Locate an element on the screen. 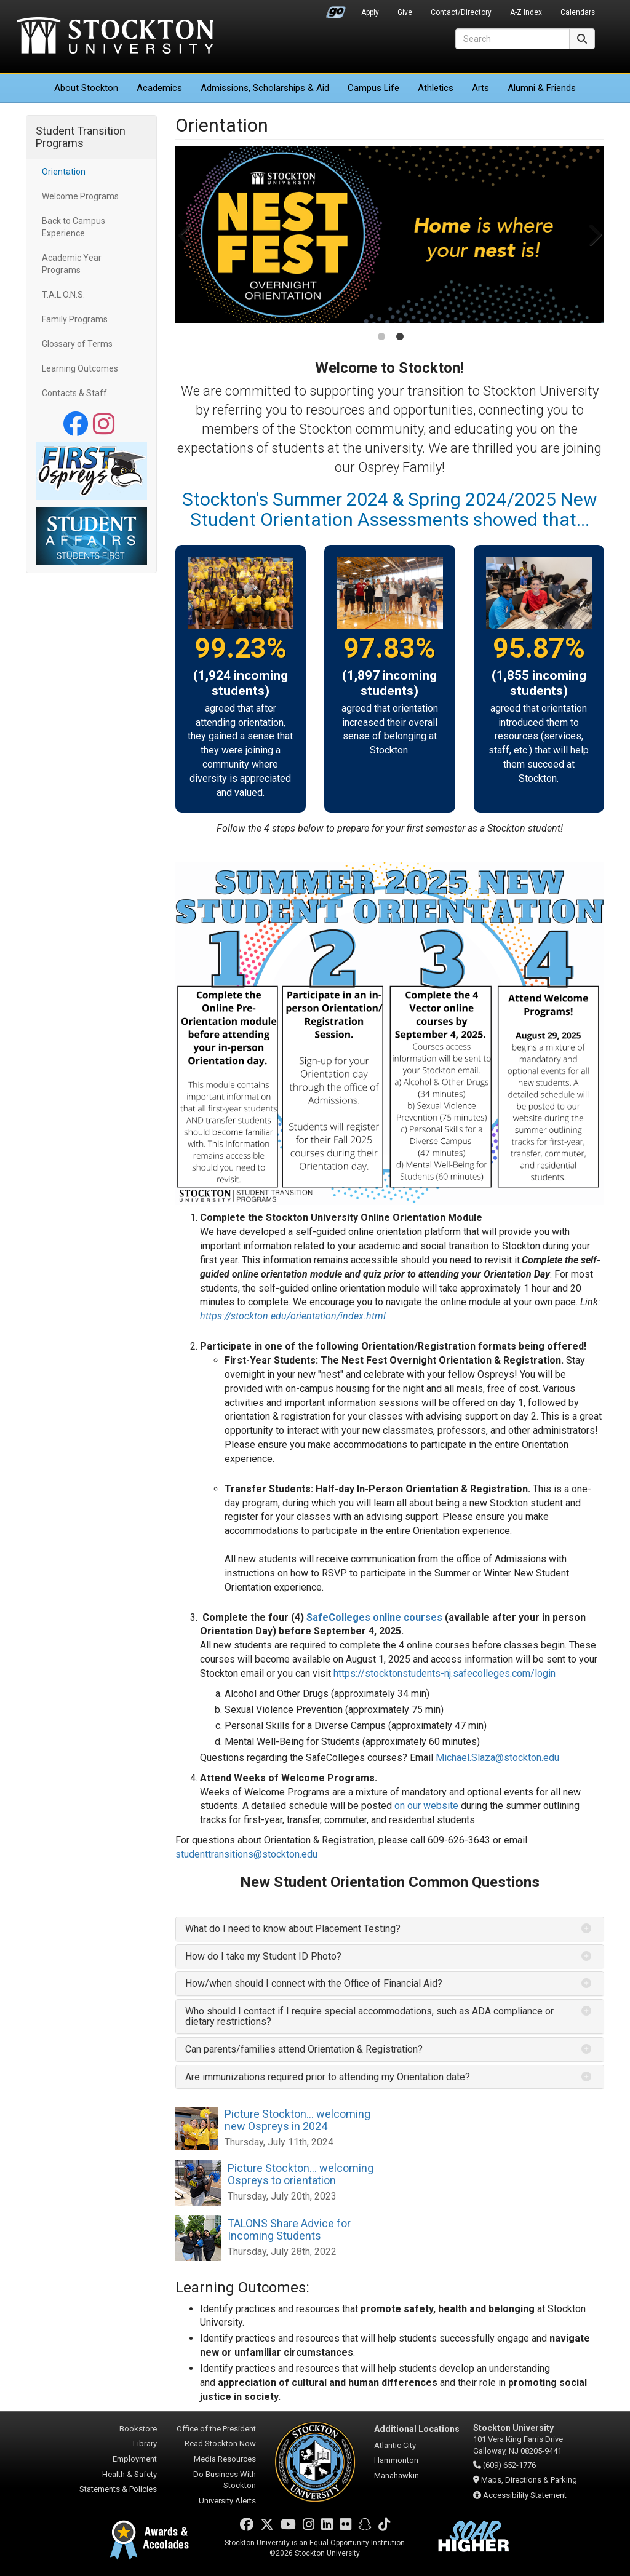 This screenshot has height=2576, width=630. Atlantic City is located at coordinates (395, 2445).